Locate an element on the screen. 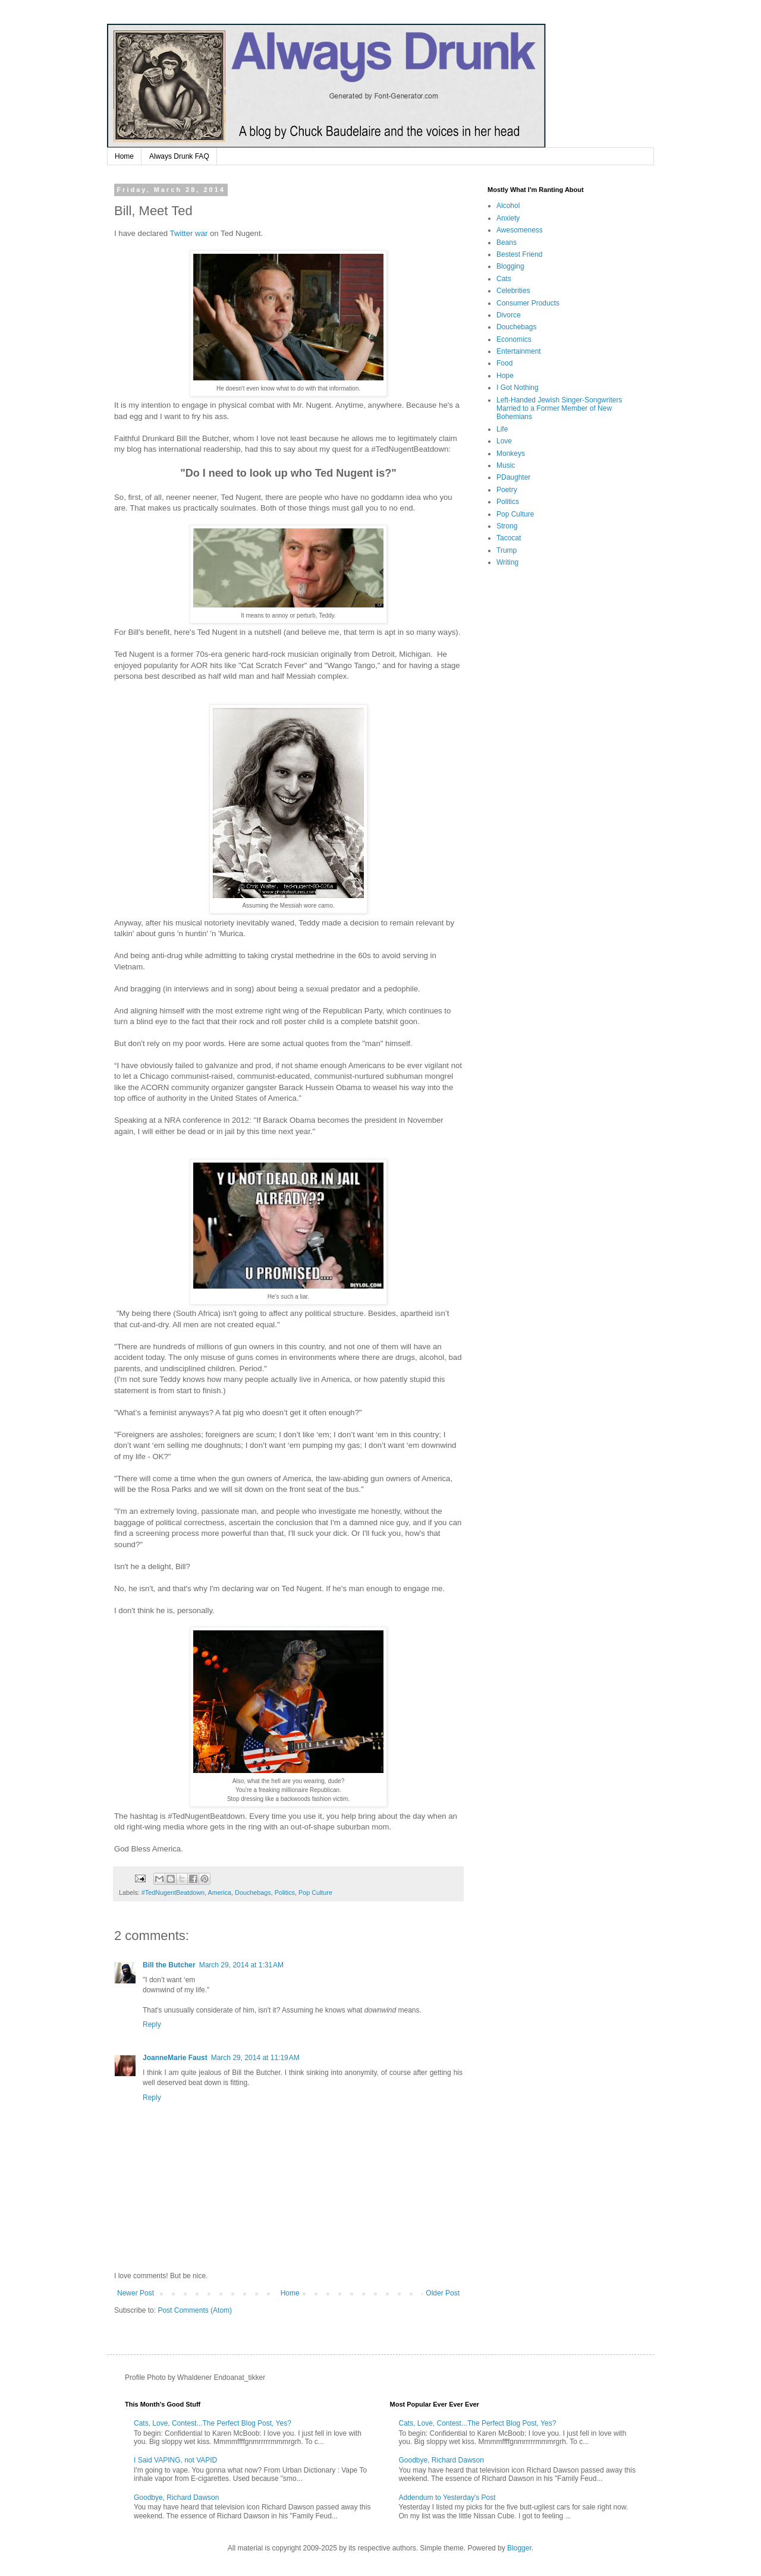  Cats, Love, Contest...The Perfect Blog Post, Yes? is located at coordinates (212, 2423).